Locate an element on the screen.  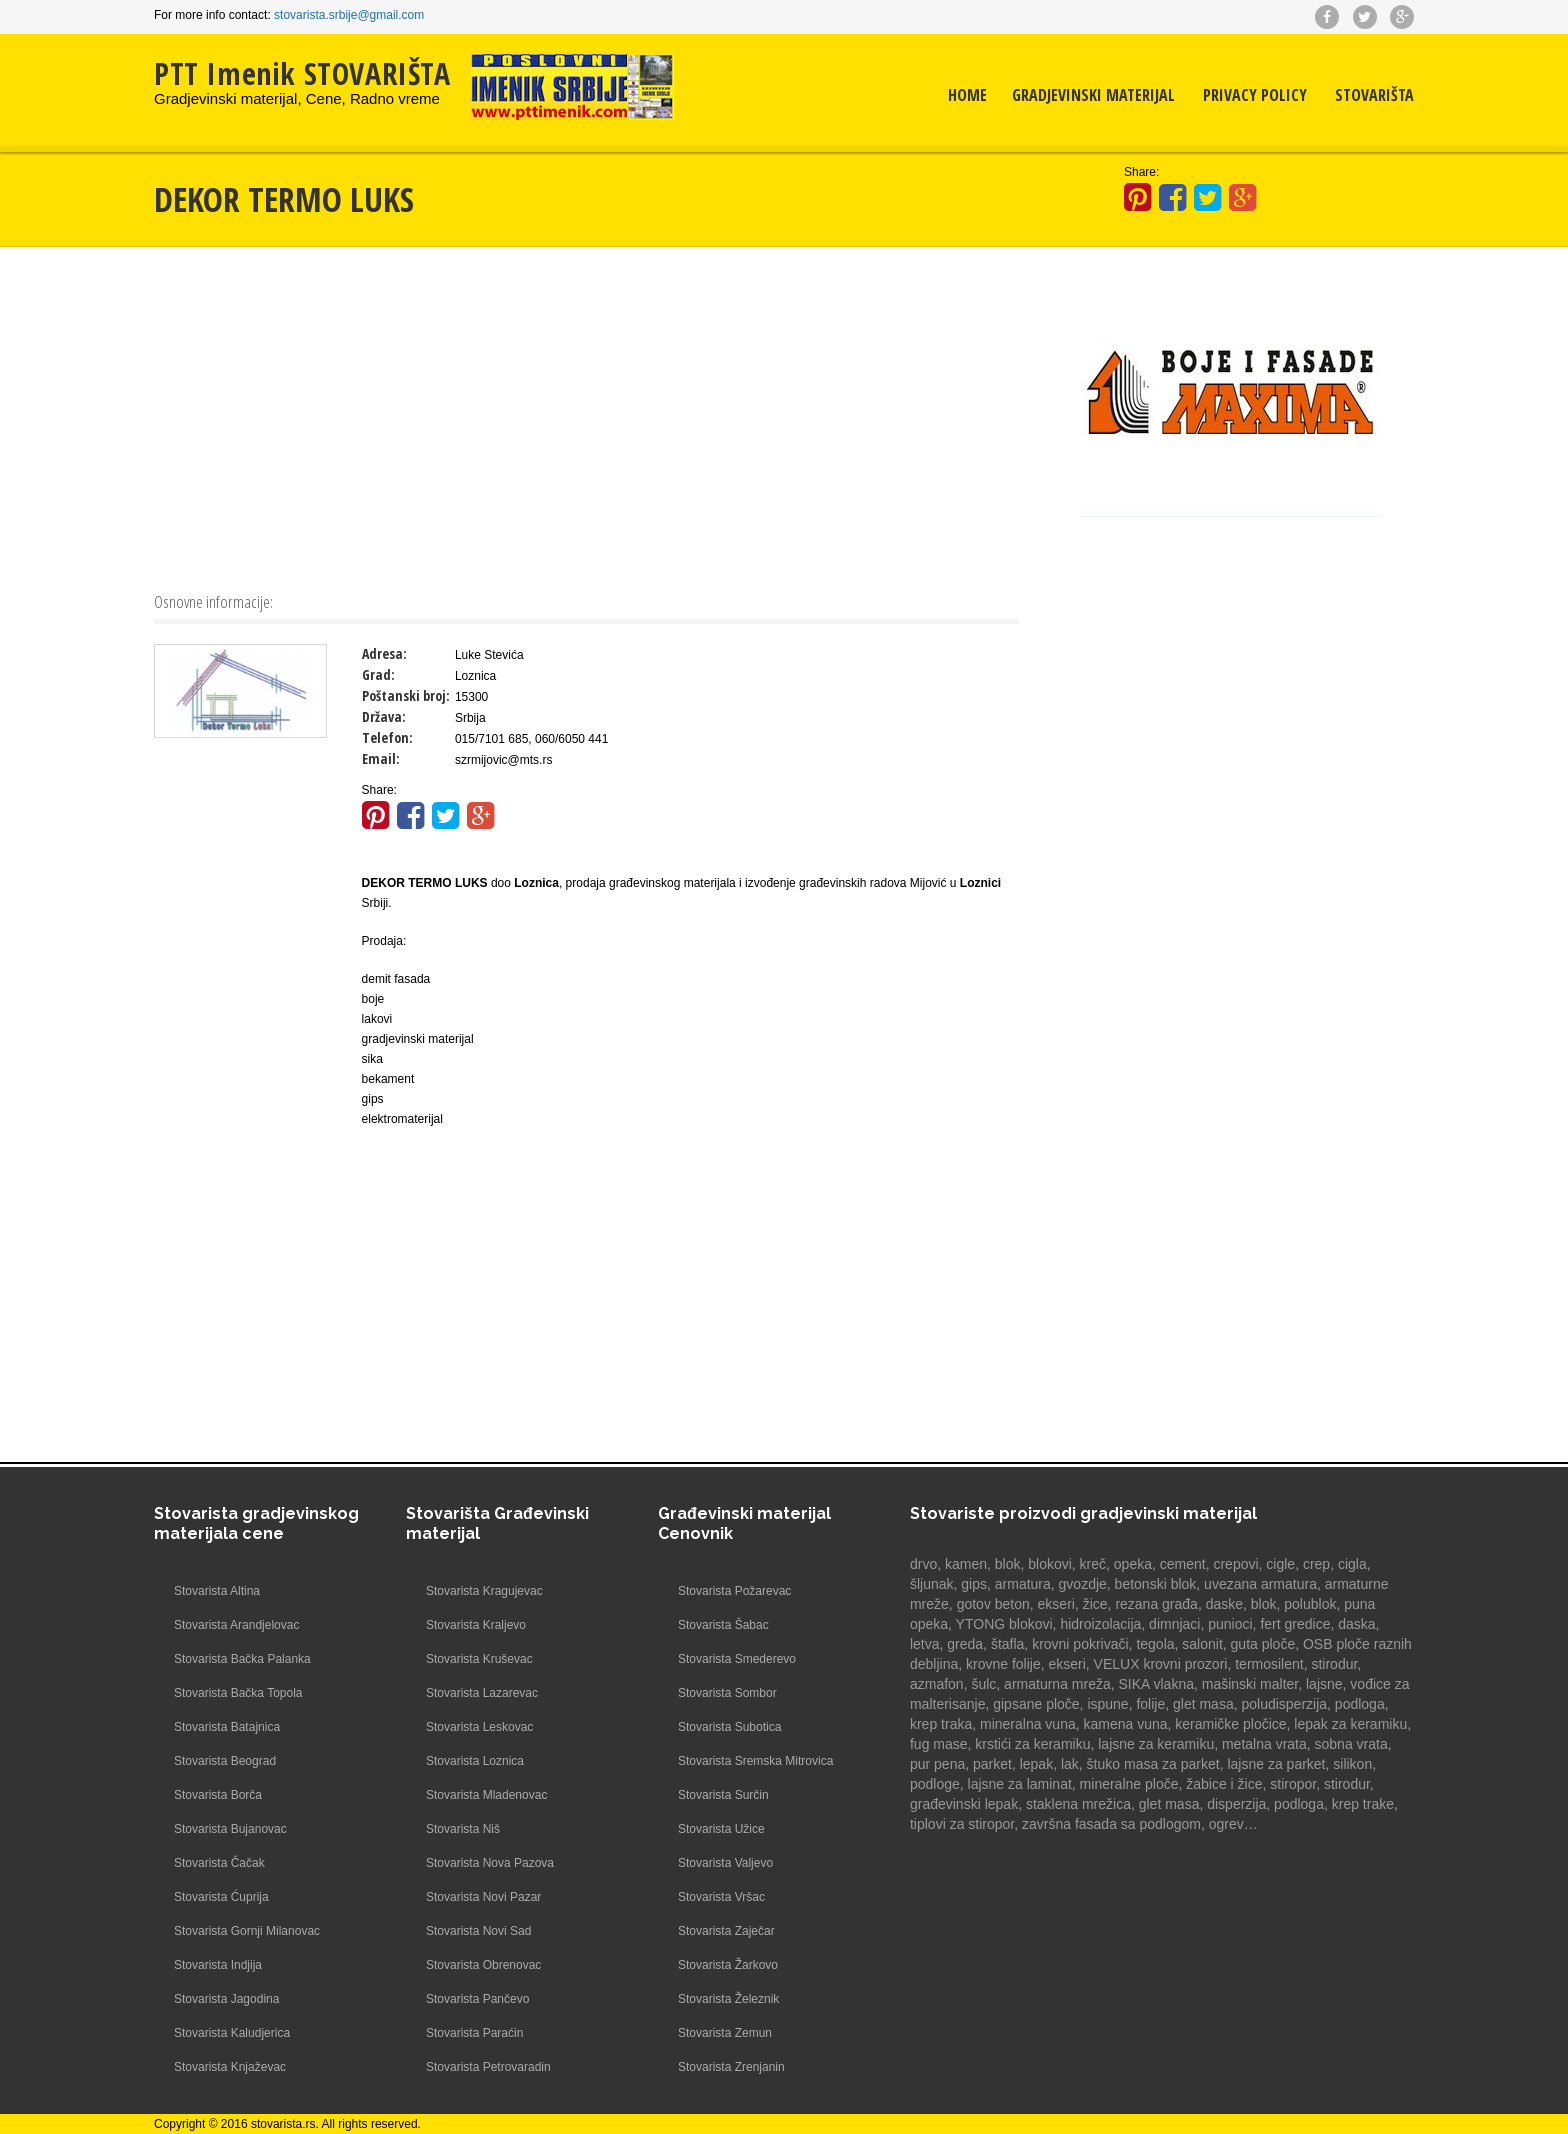
Poštanski broj: is located at coordinates (406, 695).